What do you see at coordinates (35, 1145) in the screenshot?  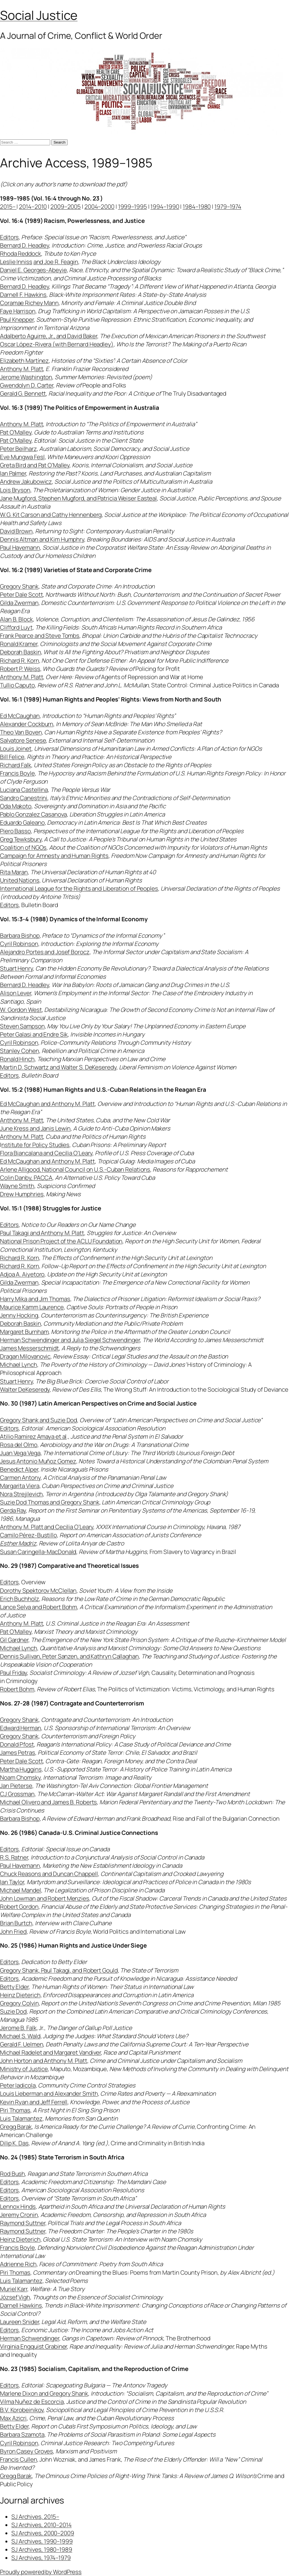 I see `nstitute for Policy Studies` at bounding box center [35, 1145].